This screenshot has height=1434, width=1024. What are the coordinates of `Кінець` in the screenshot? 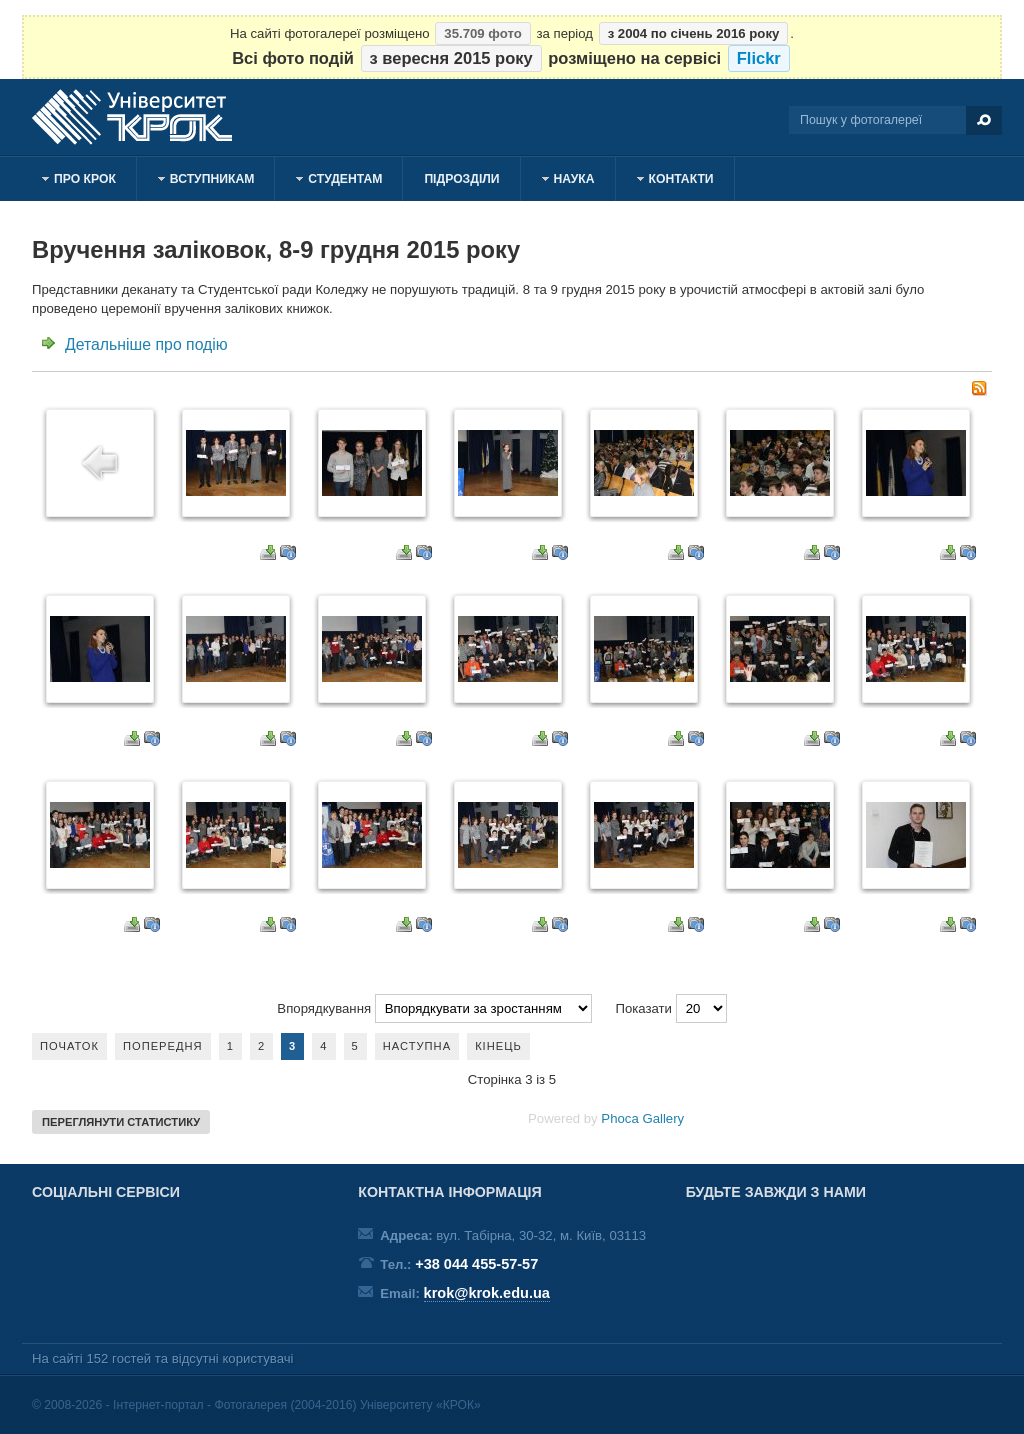 It's located at (498, 1046).